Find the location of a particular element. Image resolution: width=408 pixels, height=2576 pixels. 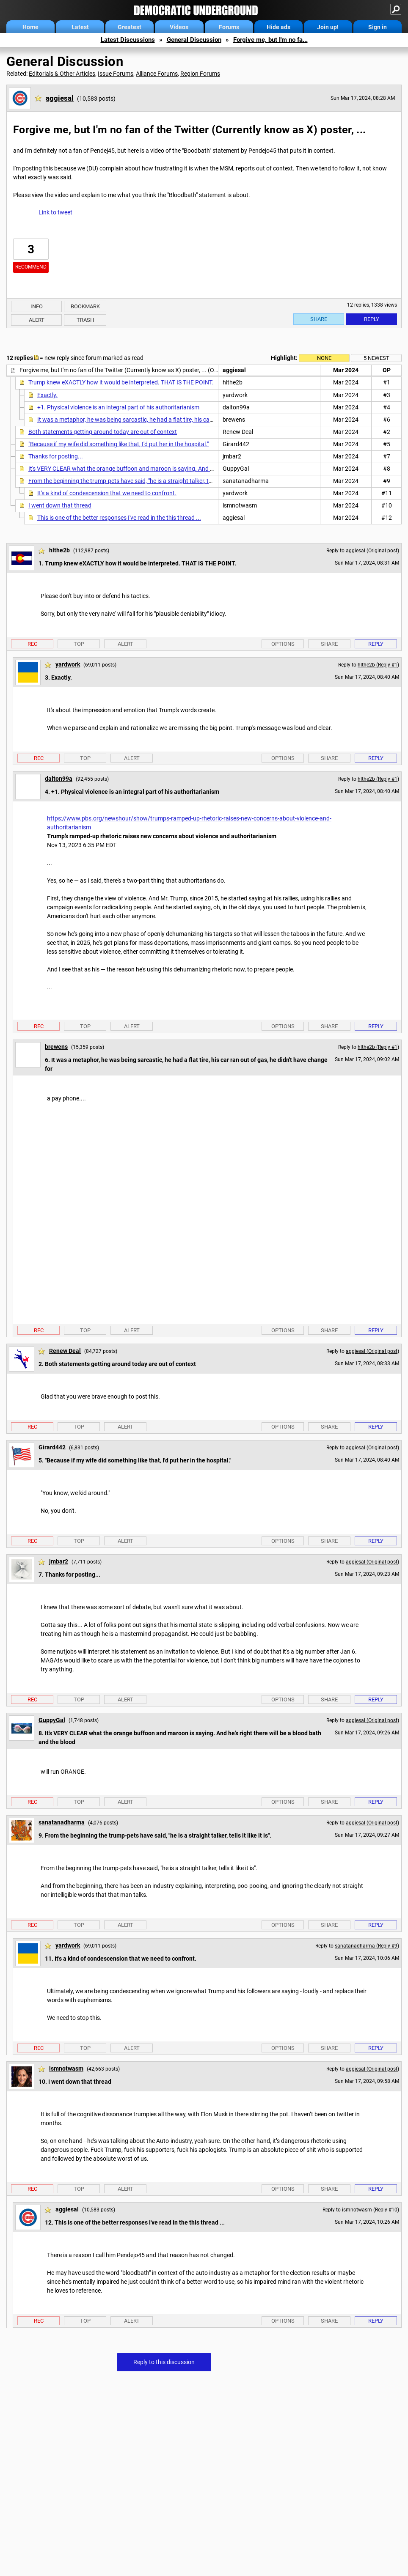

hlthe2b is located at coordinates (59, 550).